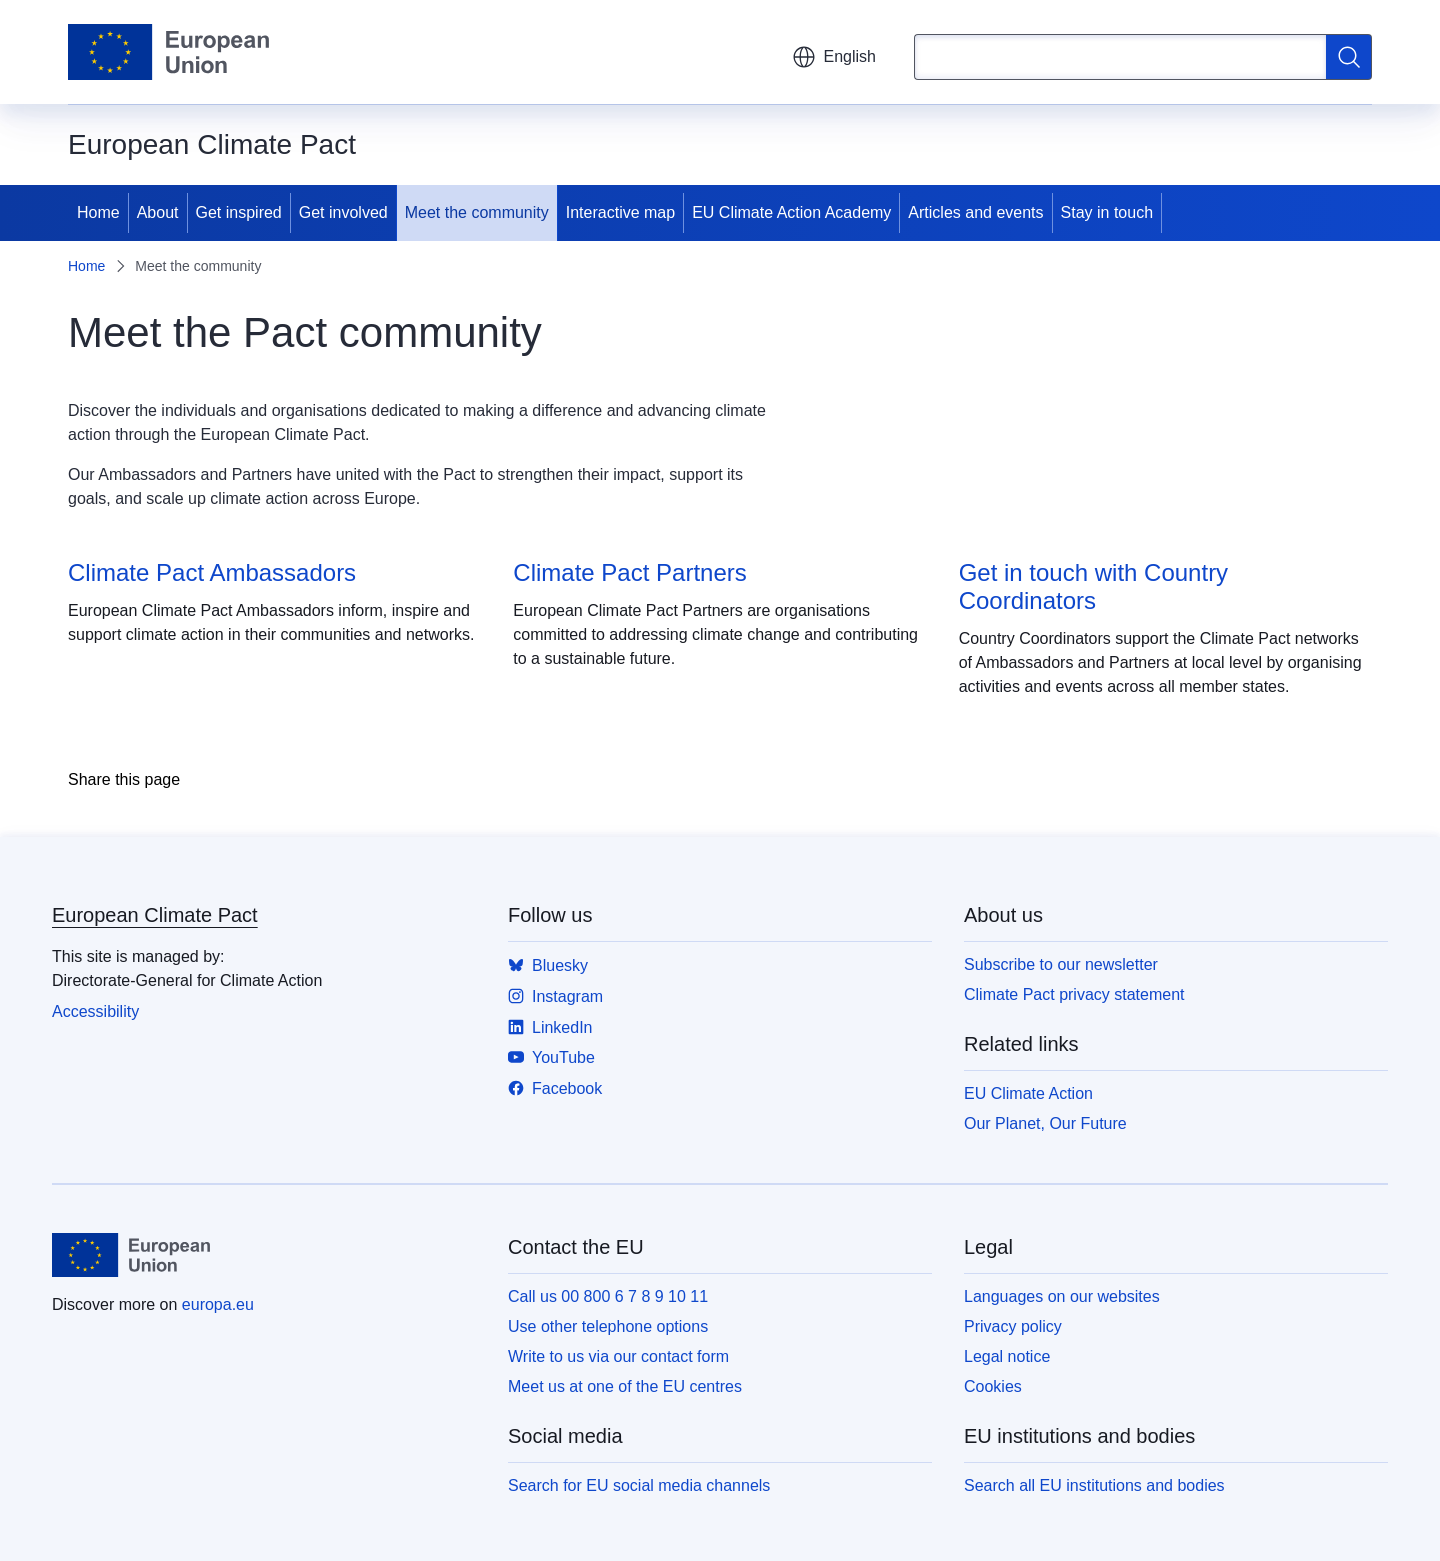 The height and width of the screenshot is (1561, 1440). I want to click on Accessibility, so click(95, 1011).